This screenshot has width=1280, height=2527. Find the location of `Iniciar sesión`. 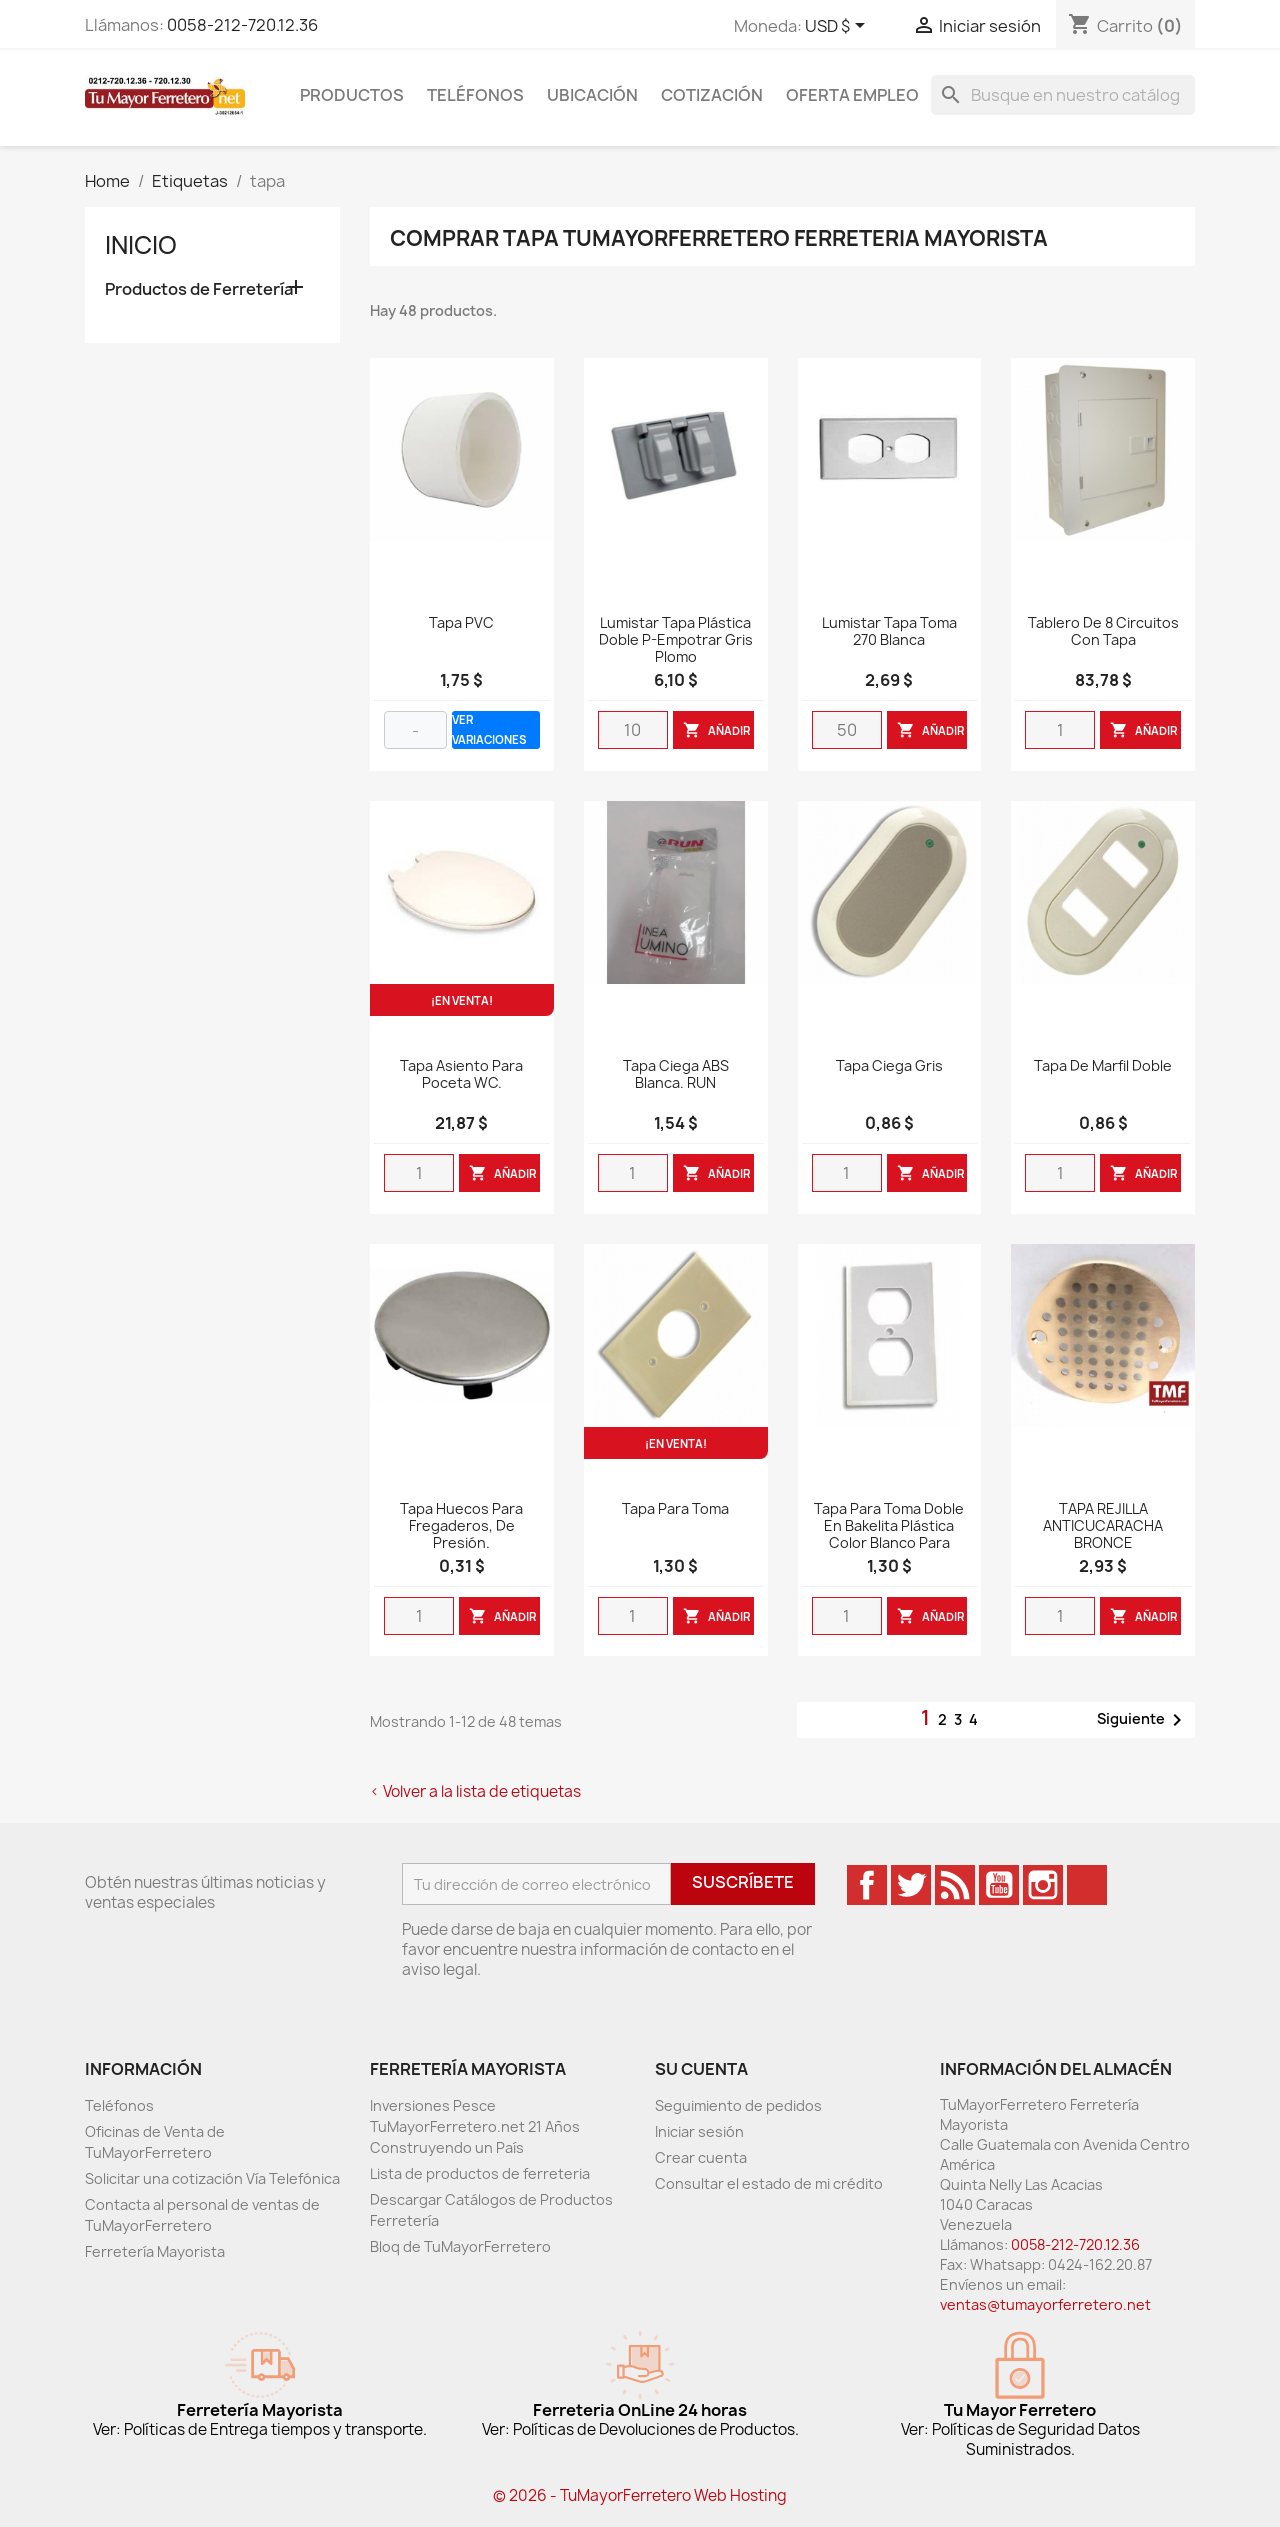

Iniciar sesión is located at coordinates (699, 2131).